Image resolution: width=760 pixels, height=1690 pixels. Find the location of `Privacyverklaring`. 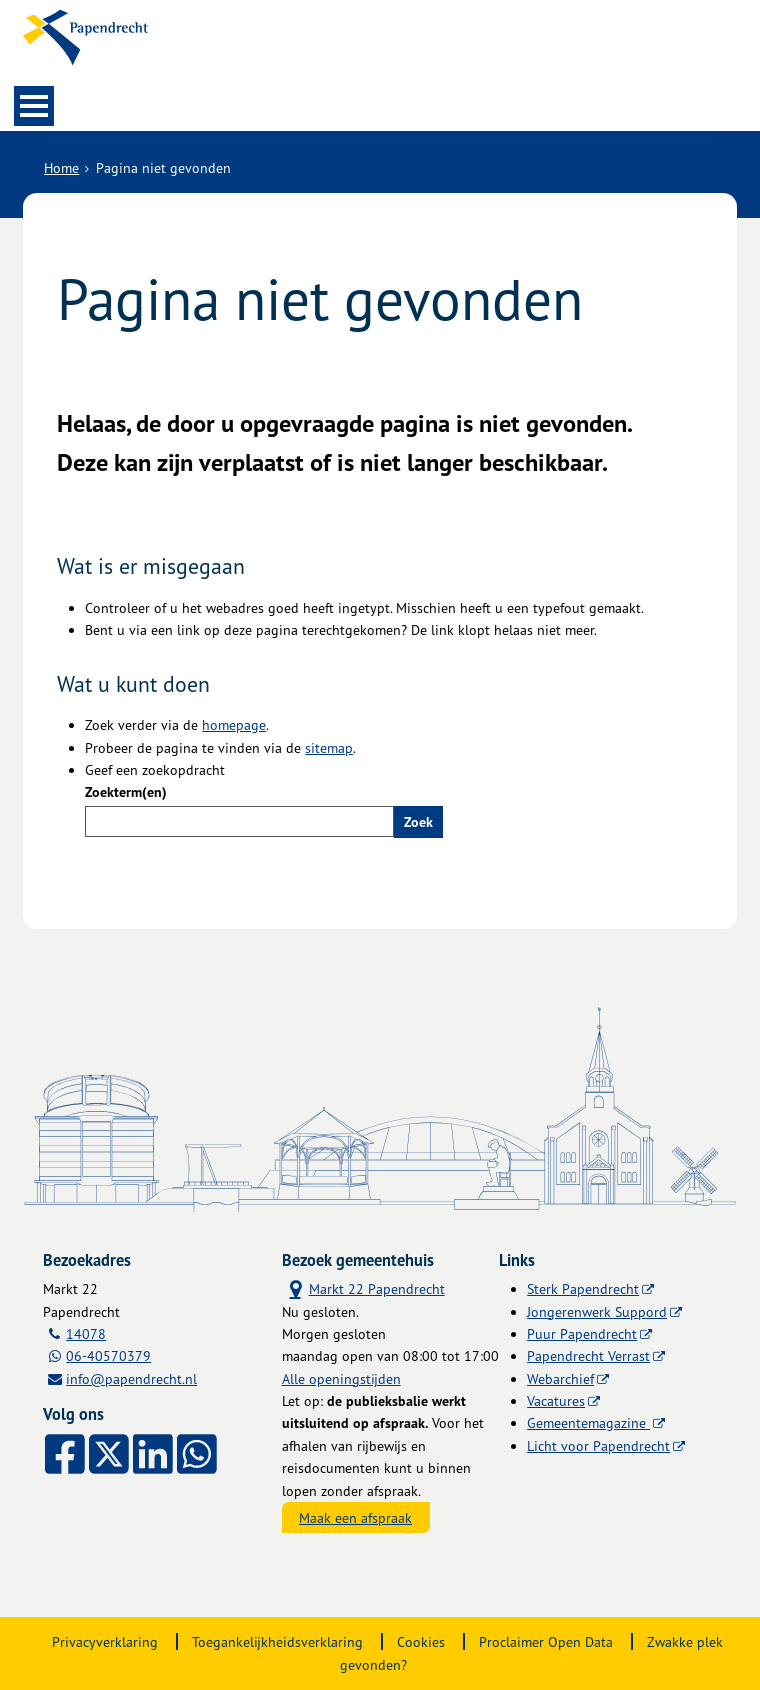

Privacyverklaring is located at coordinates (105, 1641).